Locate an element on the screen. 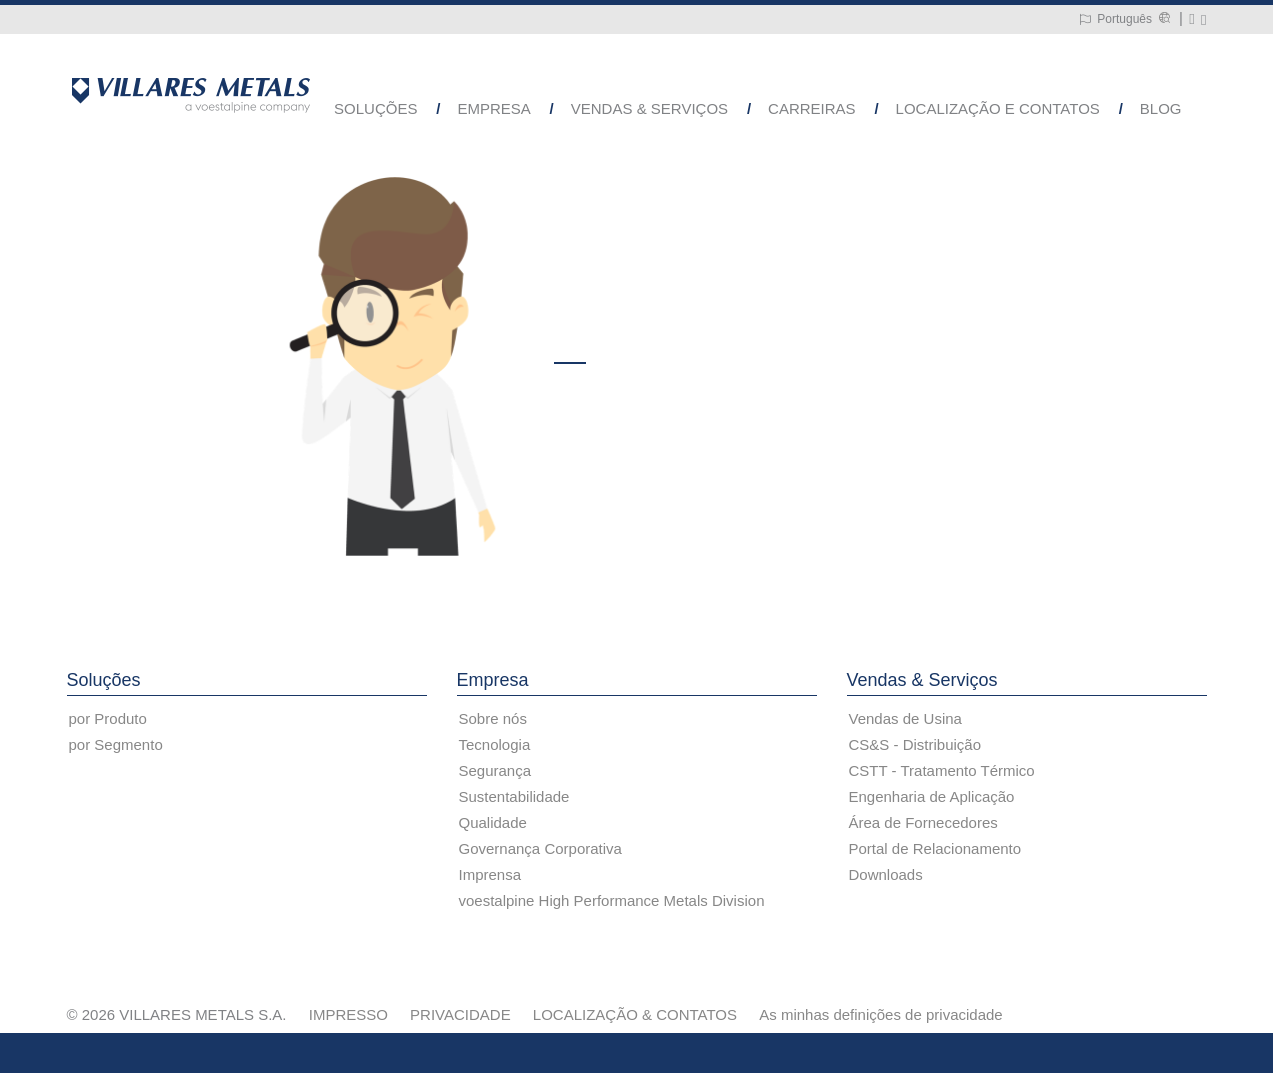 This screenshot has width=1273, height=1073. Tecnologia is located at coordinates (495, 744).